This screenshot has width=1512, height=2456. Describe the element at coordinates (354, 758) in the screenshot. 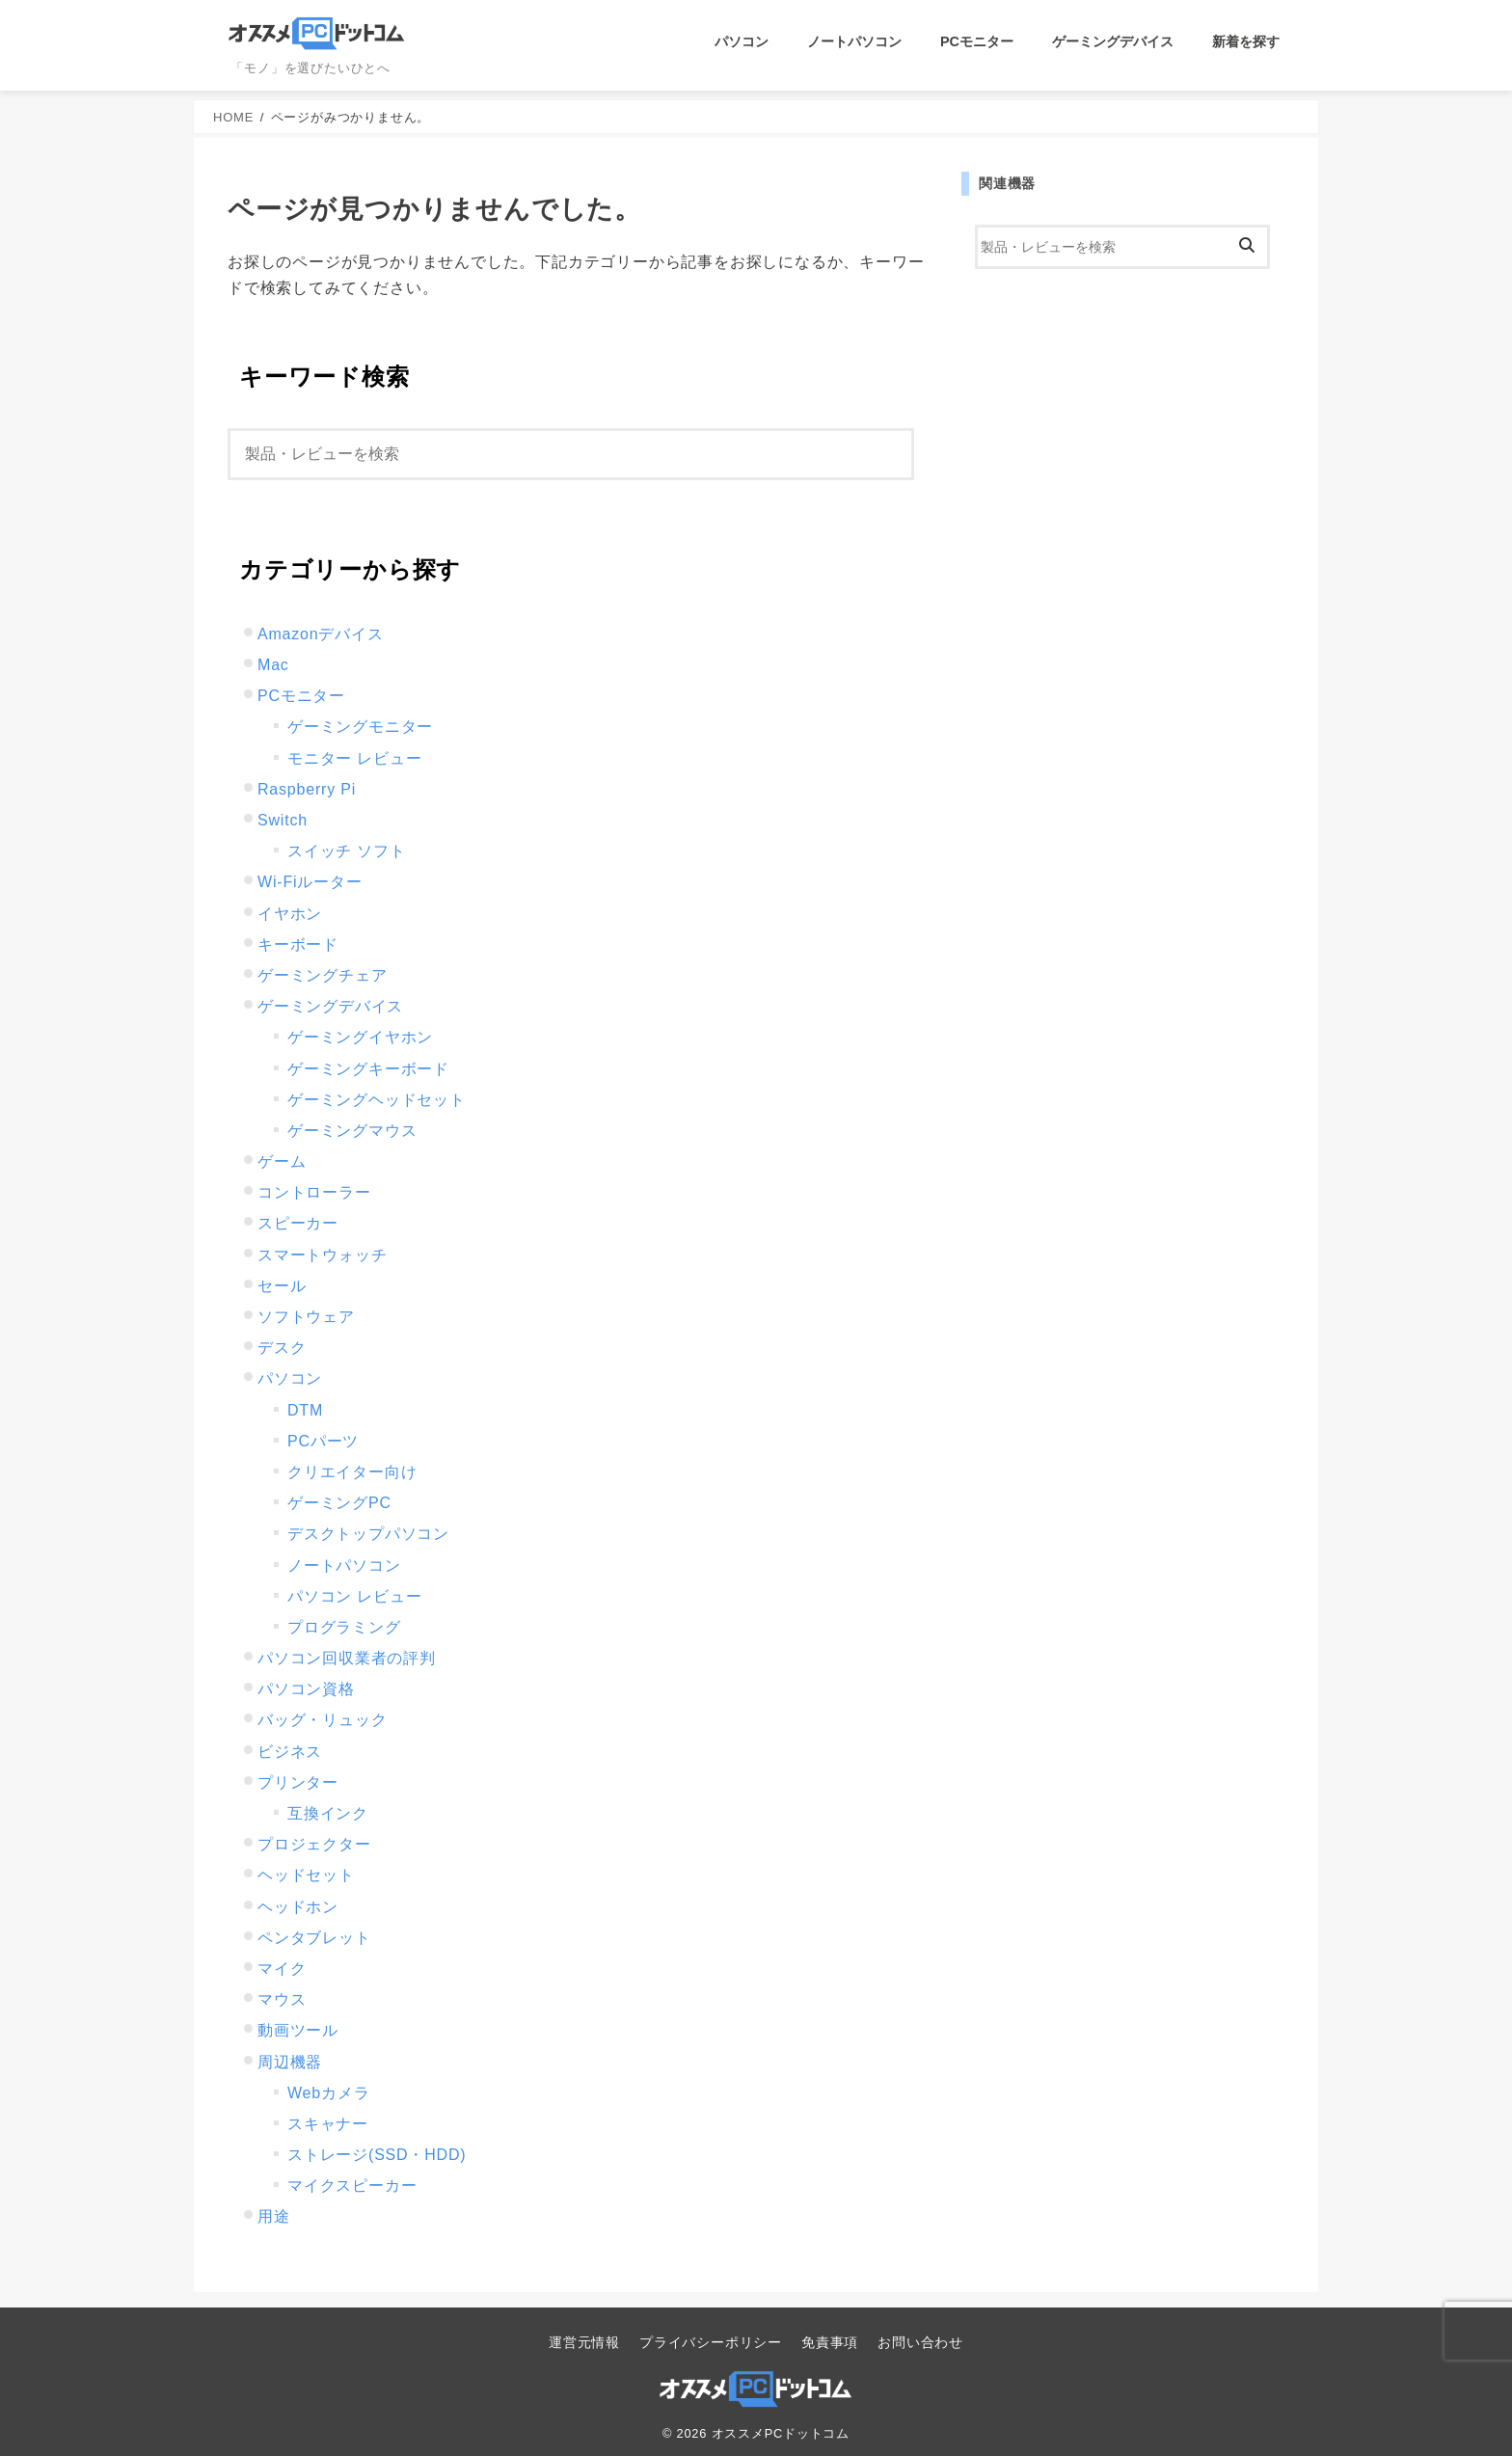

I see `モニター レビュー` at that location.